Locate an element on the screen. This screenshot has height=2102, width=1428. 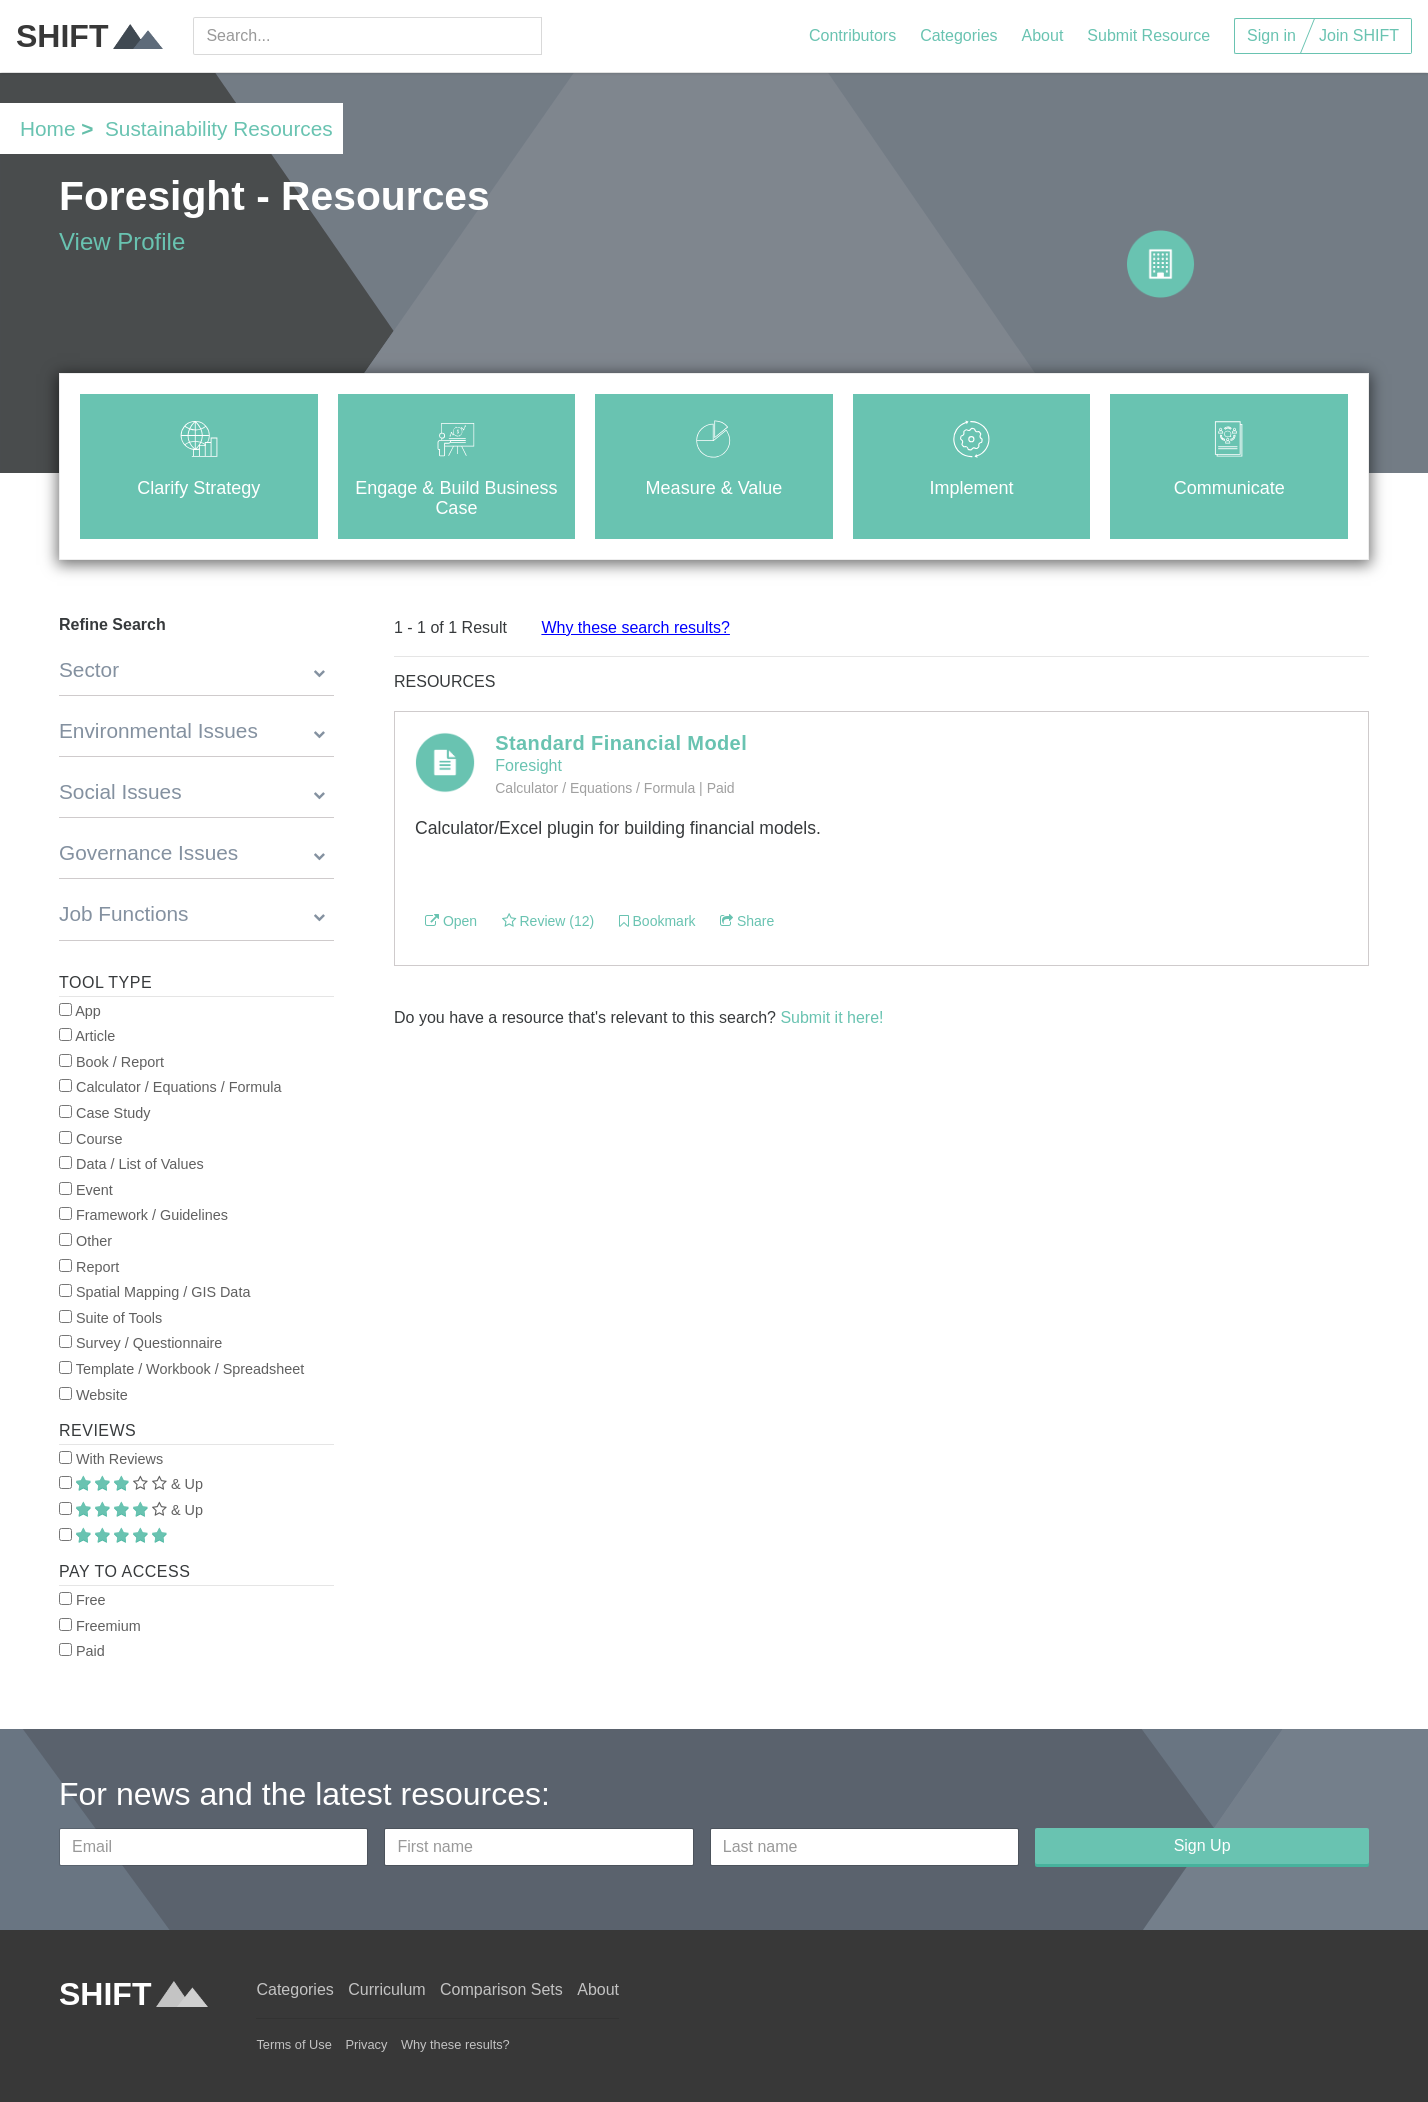
Book / Report is located at coordinates (111, 1062).